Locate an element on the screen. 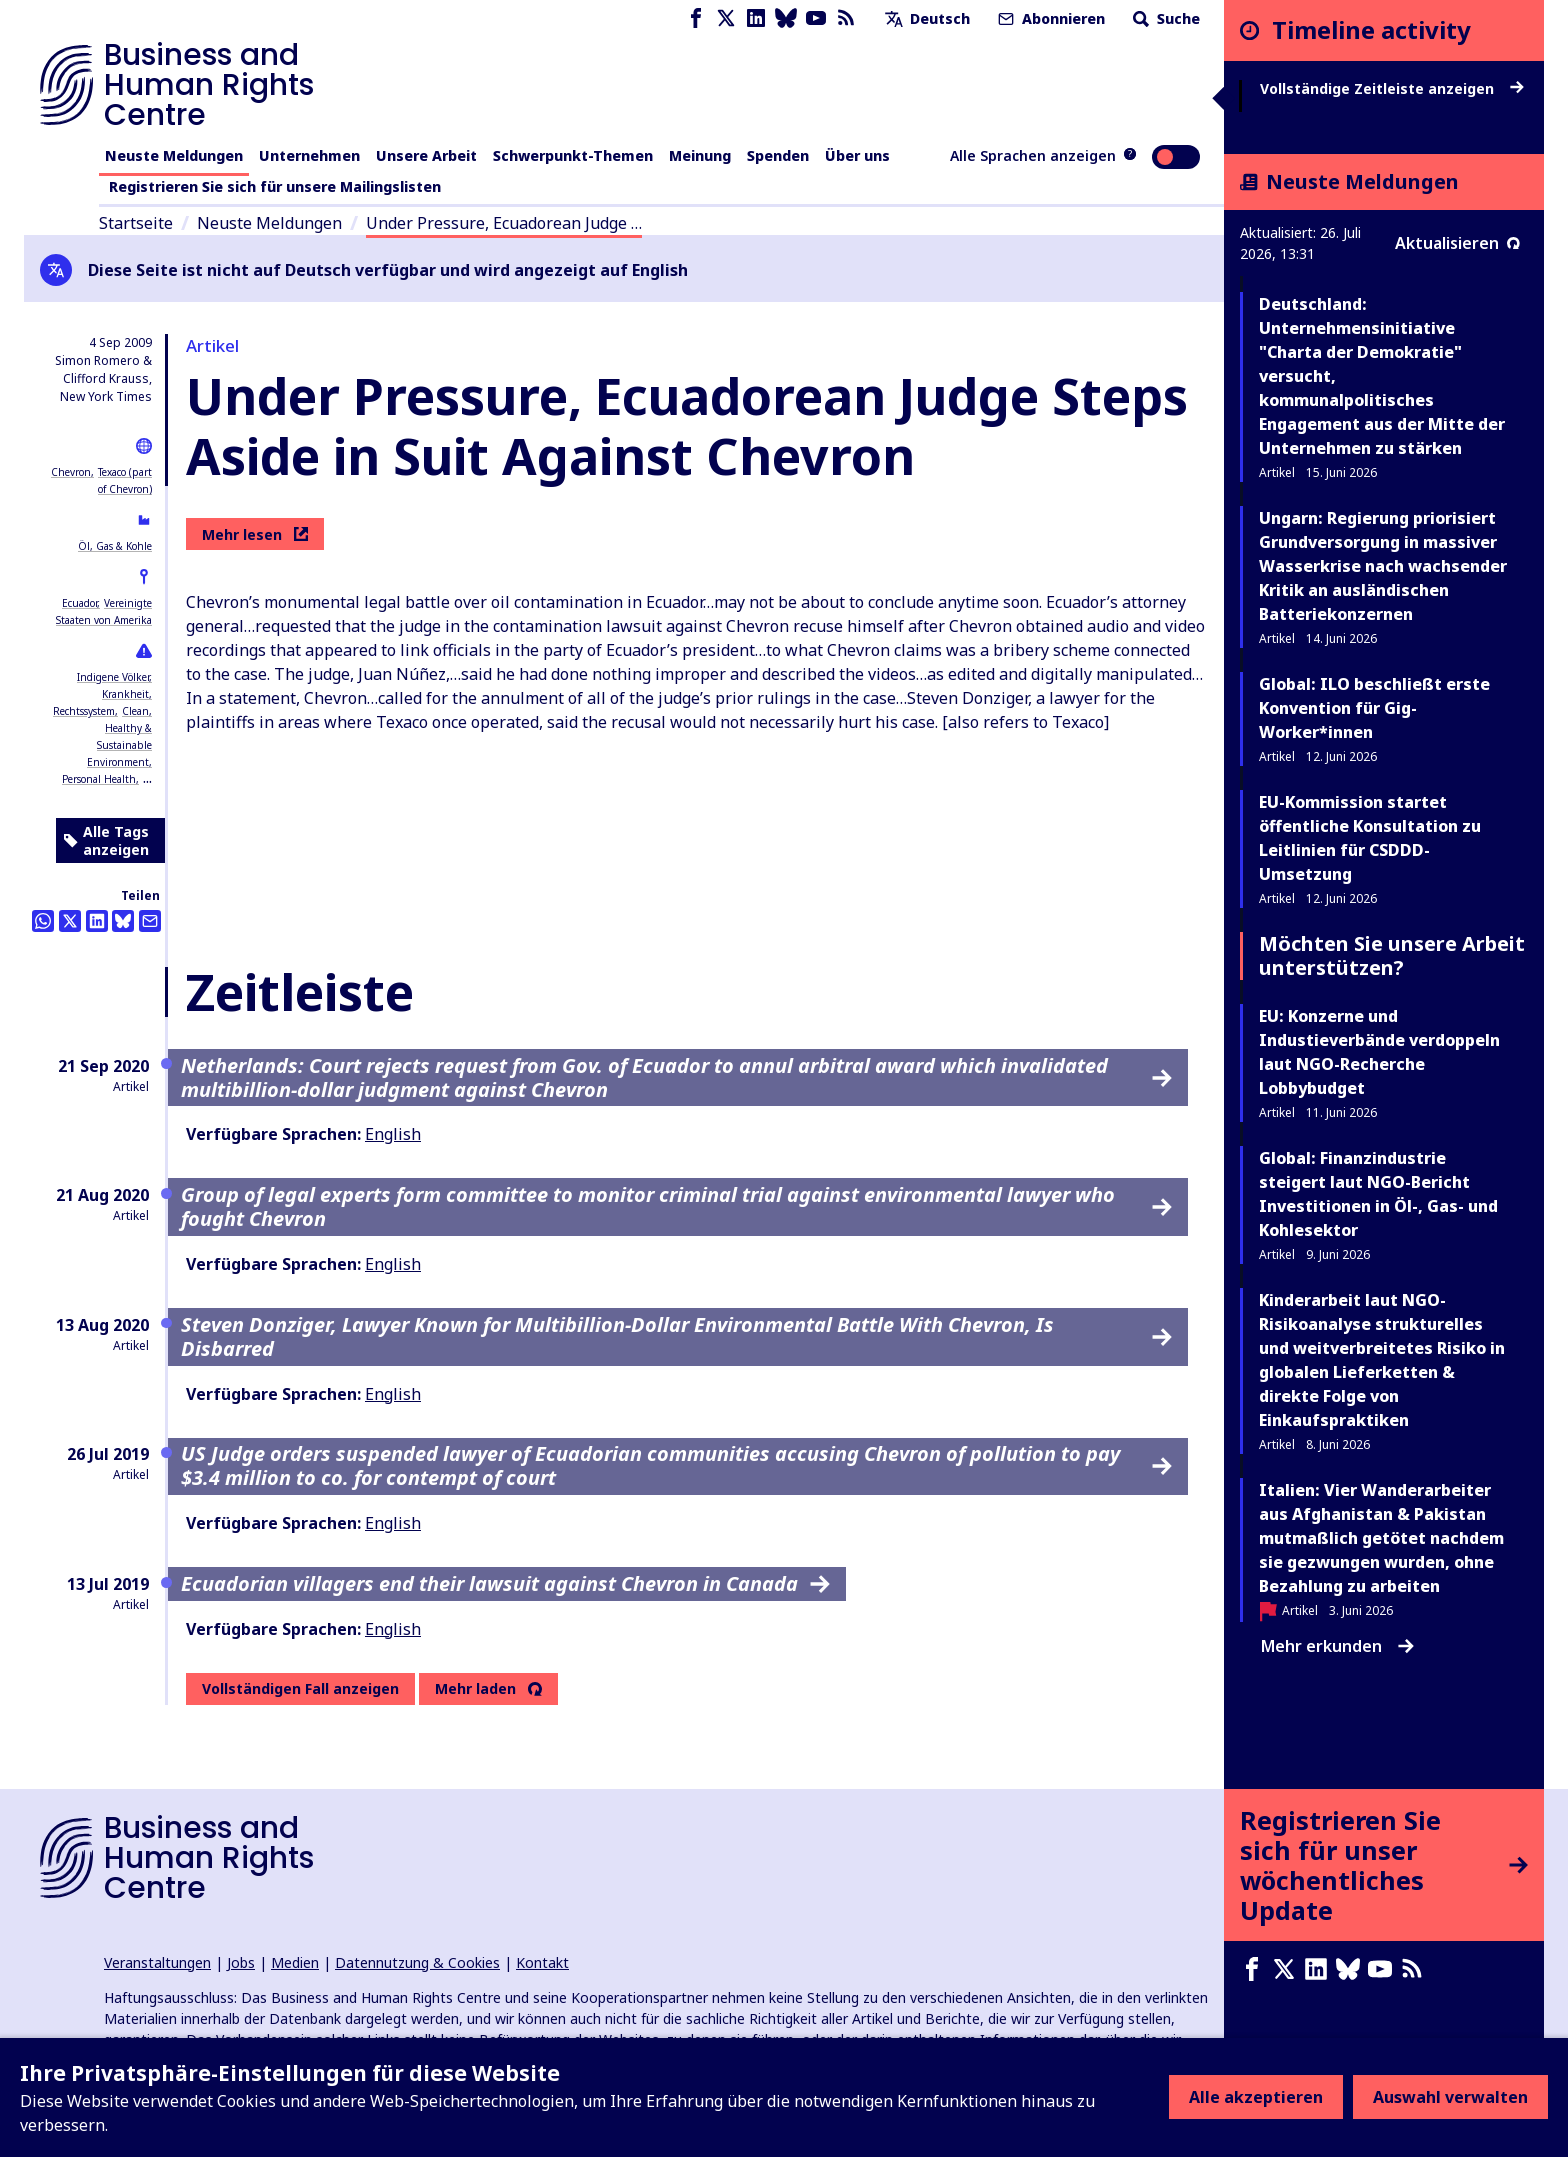  Mehr erkunden is located at coordinates (1337, 1646).